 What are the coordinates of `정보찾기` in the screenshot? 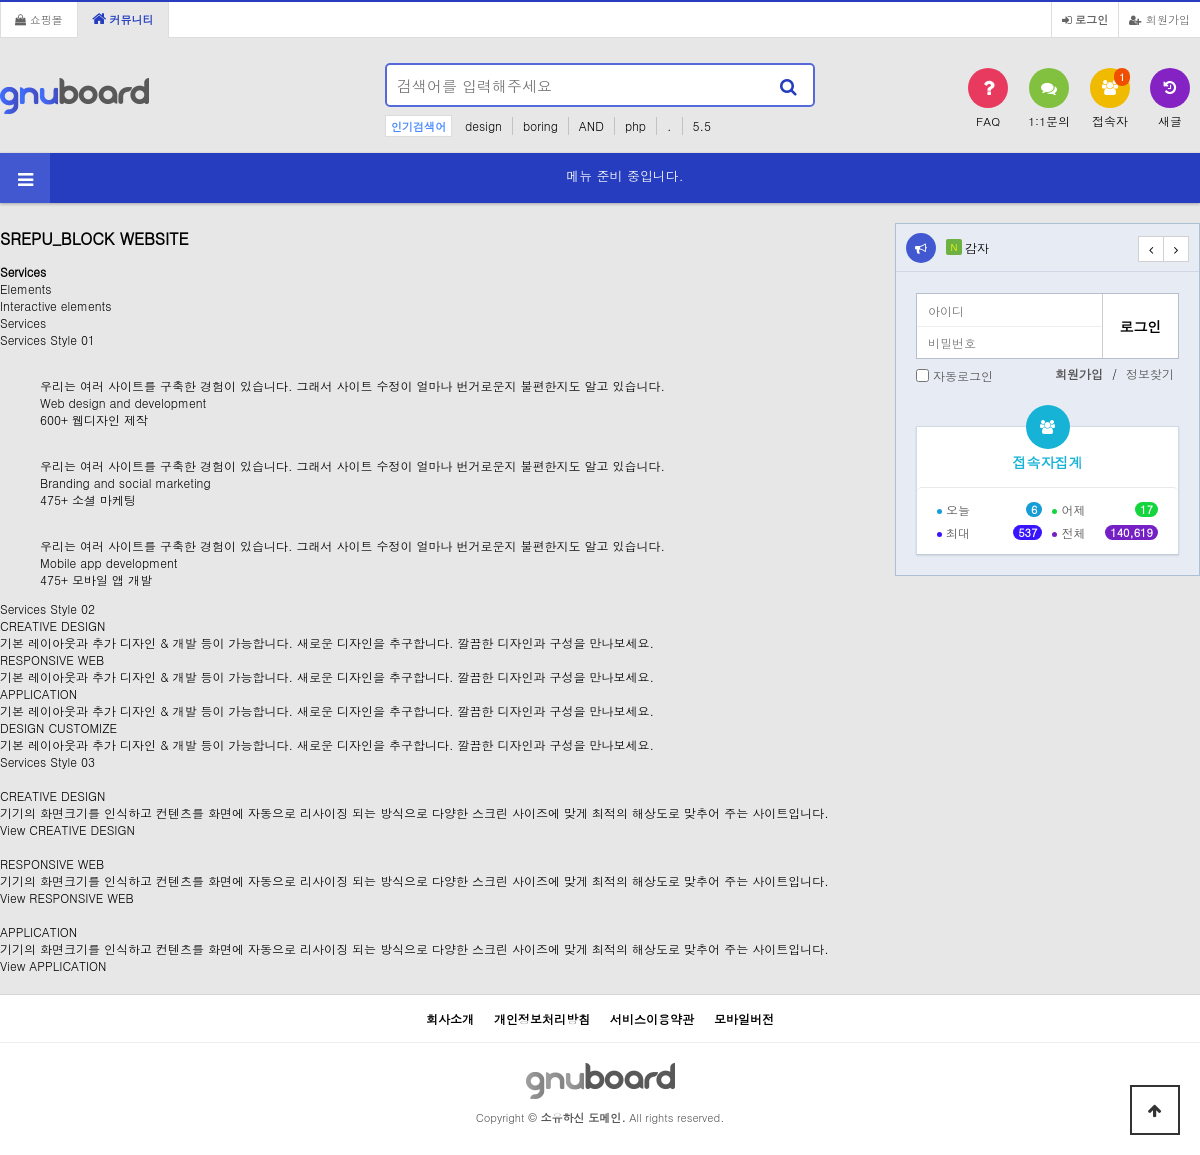 It's located at (1150, 373).